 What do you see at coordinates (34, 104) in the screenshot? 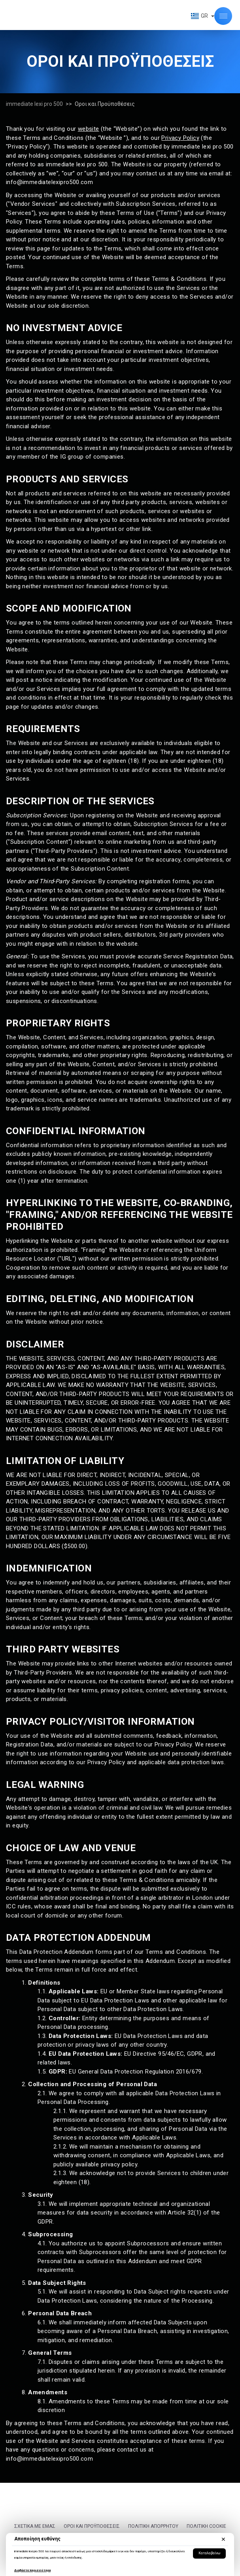
I see `immediate lexi pro 500` at bounding box center [34, 104].